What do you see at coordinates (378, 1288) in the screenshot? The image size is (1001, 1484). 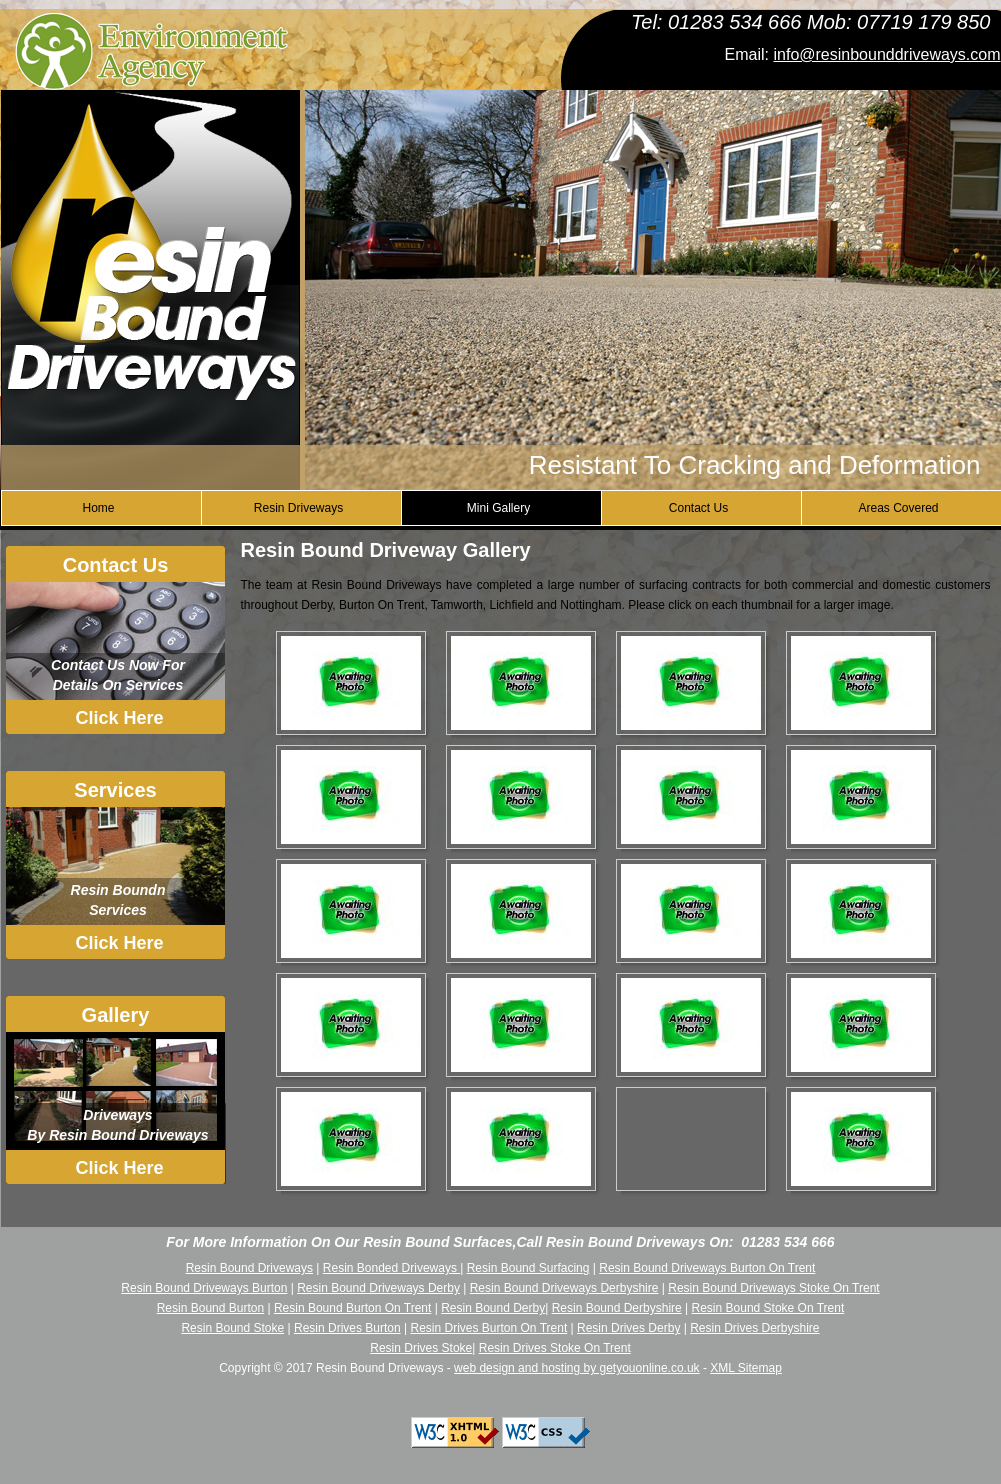 I see `Resin Bound Driveways Derby` at bounding box center [378, 1288].